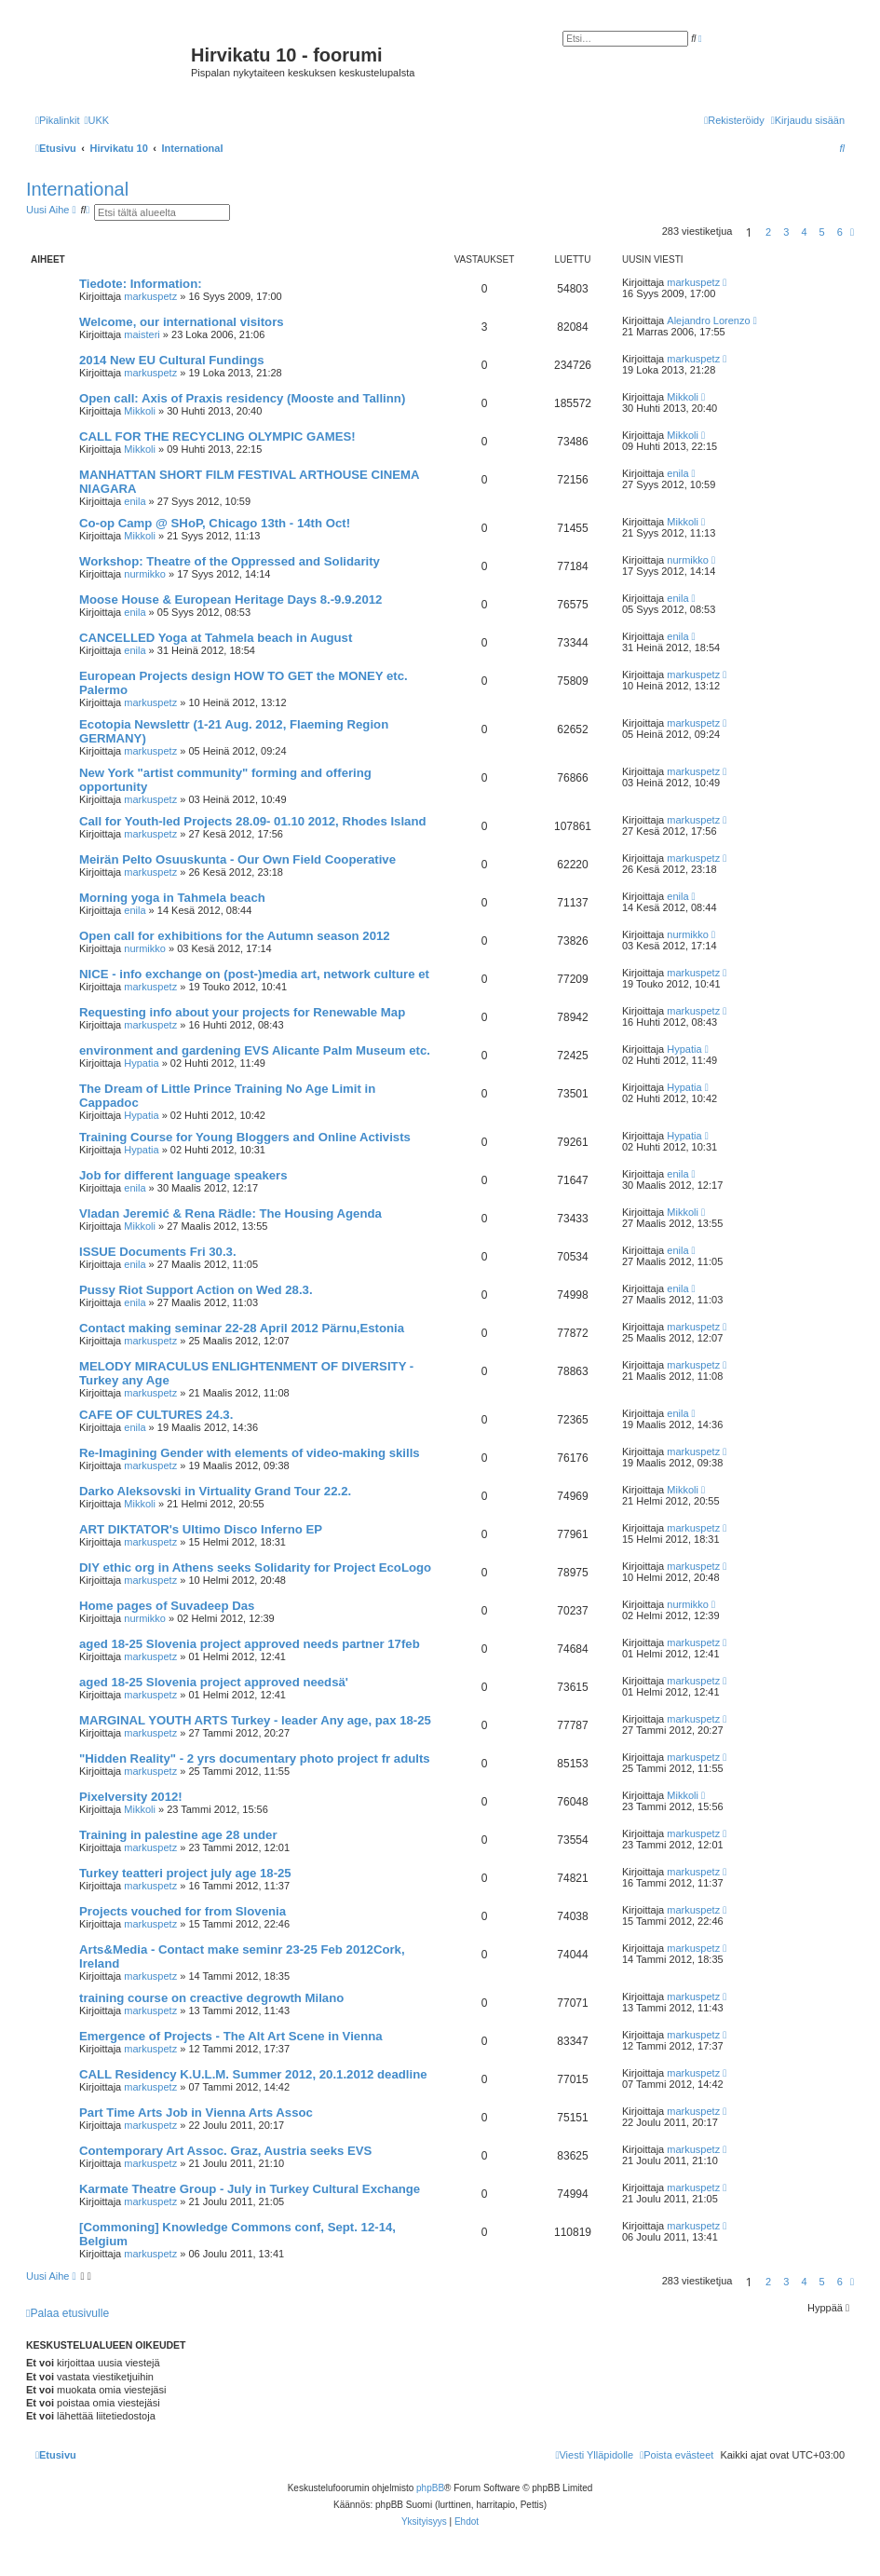 The image size is (880, 2576). I want to click on MARGINAL YOUTH ARTS Turkey - leader Any age, pax 18-25, so click(255, 1720).